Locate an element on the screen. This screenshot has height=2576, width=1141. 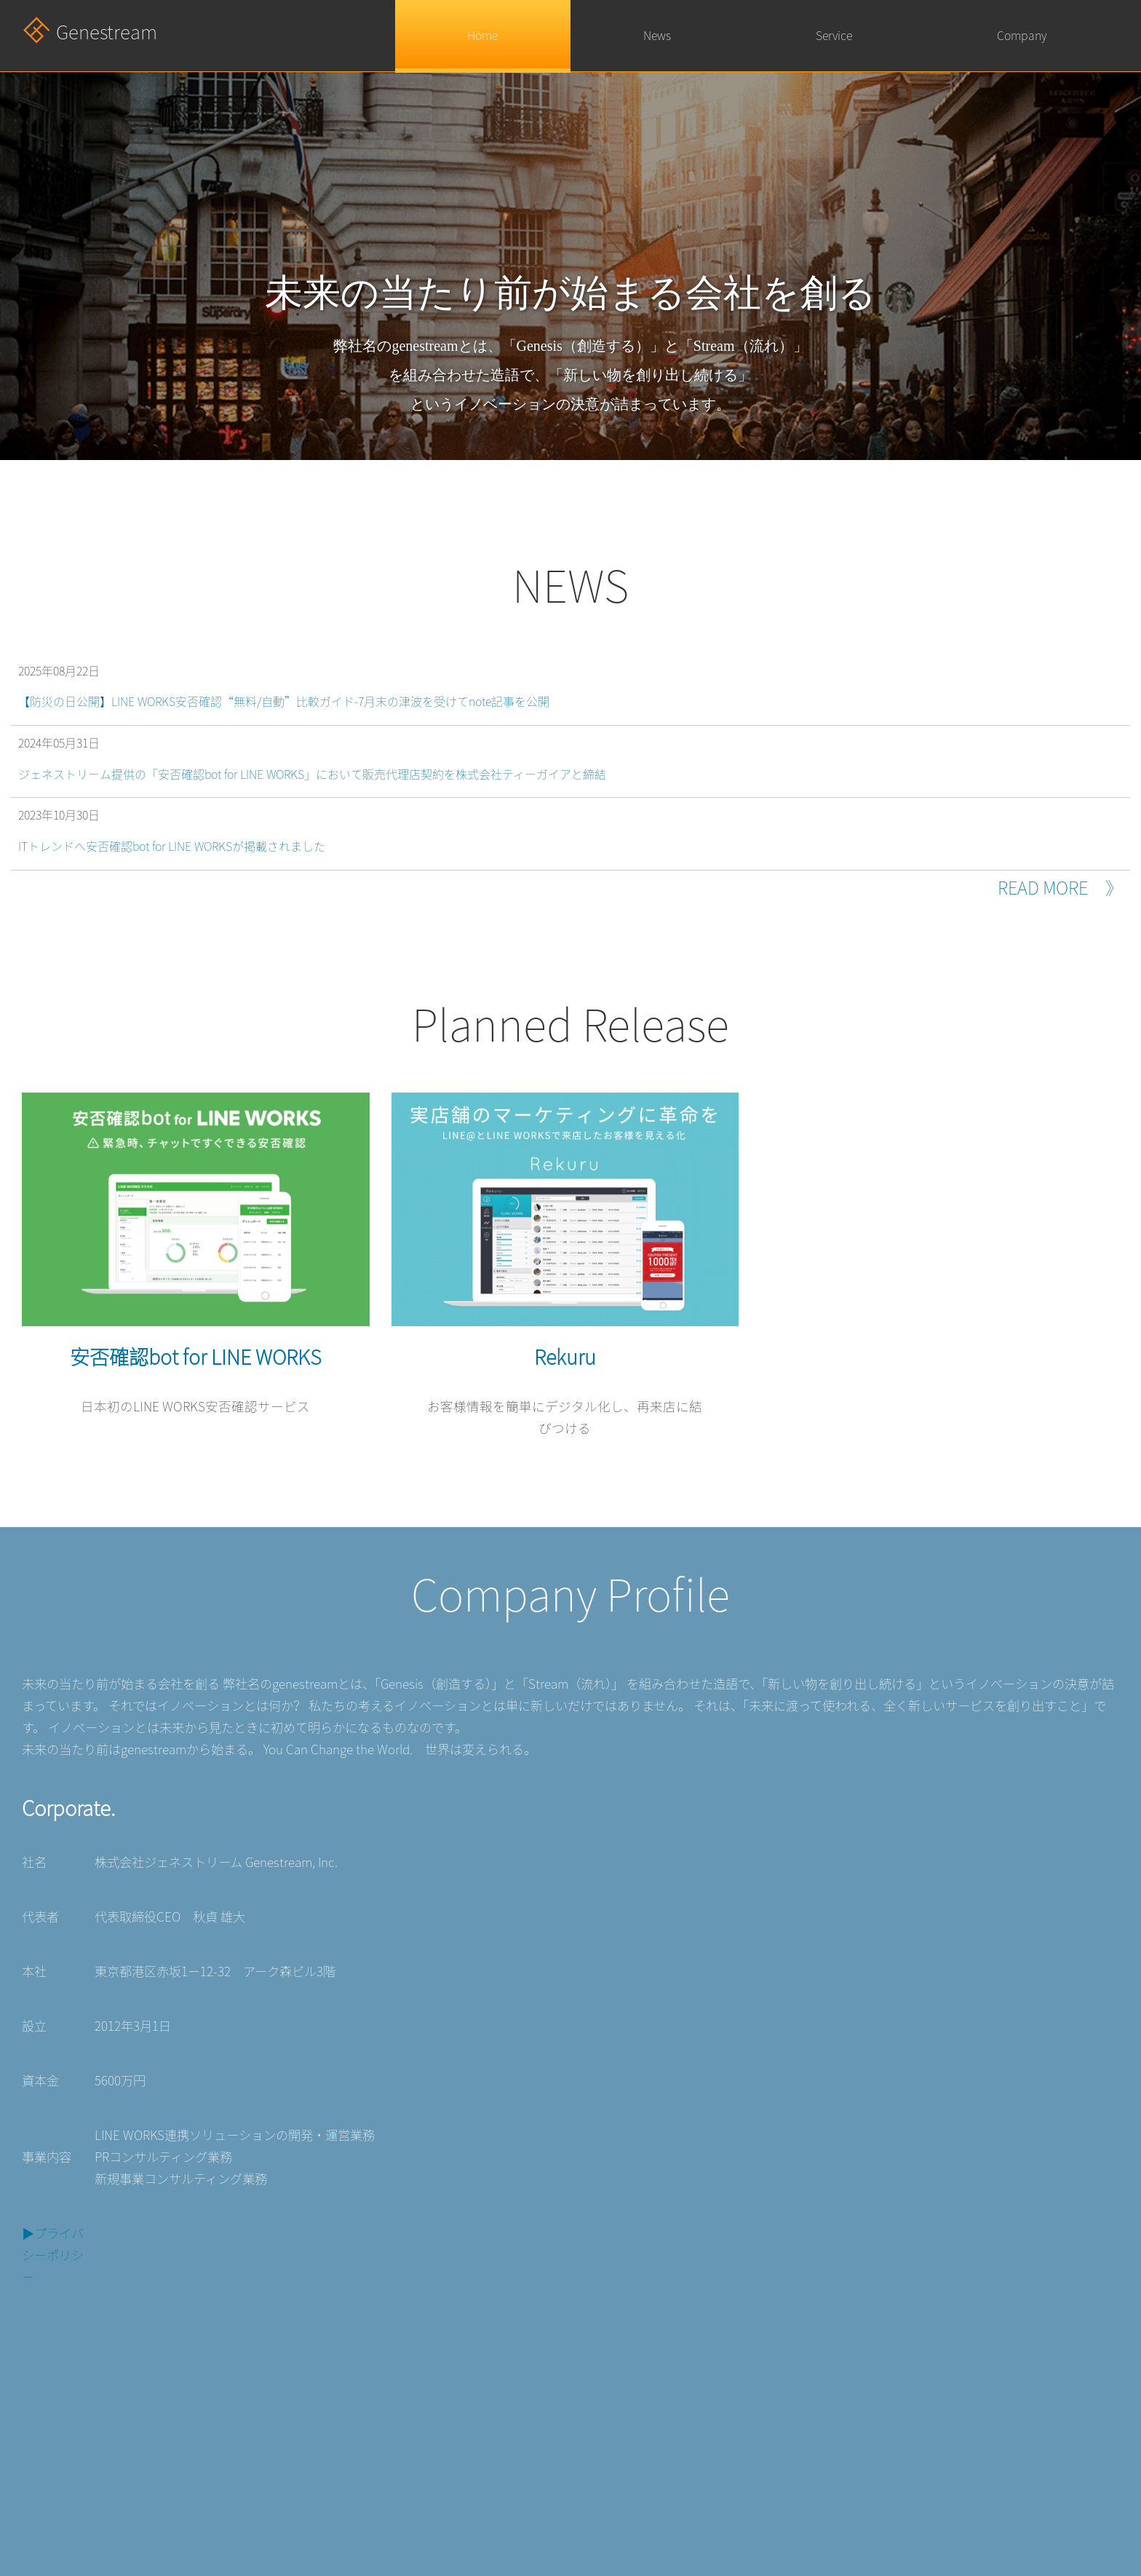
Service is located at coordinates (834, 35).